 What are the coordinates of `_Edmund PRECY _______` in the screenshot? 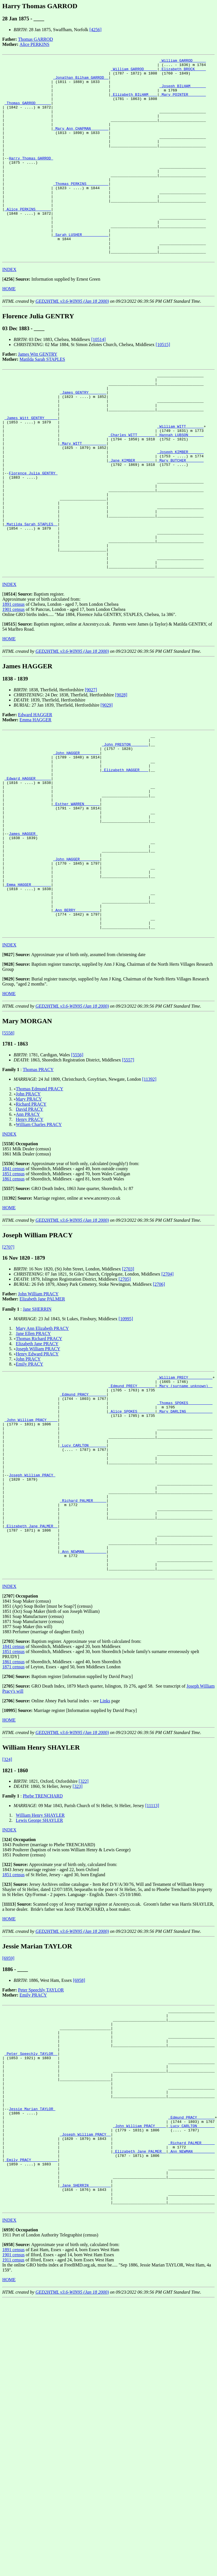 It's located at (131, 1508).